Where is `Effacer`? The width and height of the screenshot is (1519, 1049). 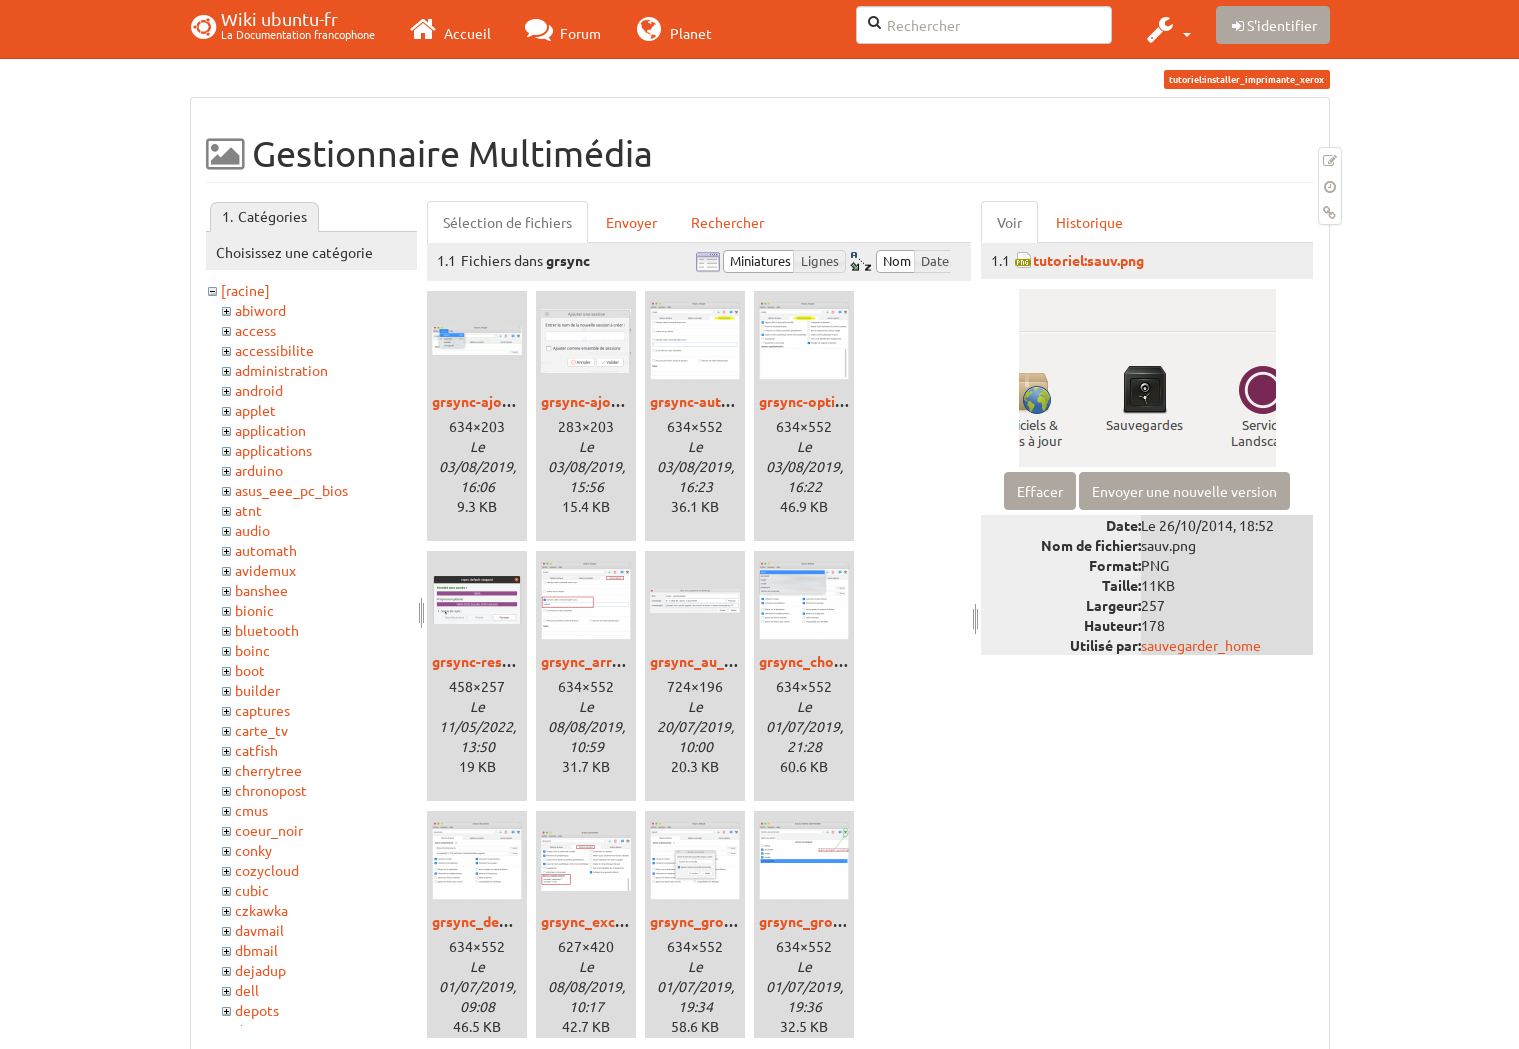 Effacer is located at coordinates (1040, 491).